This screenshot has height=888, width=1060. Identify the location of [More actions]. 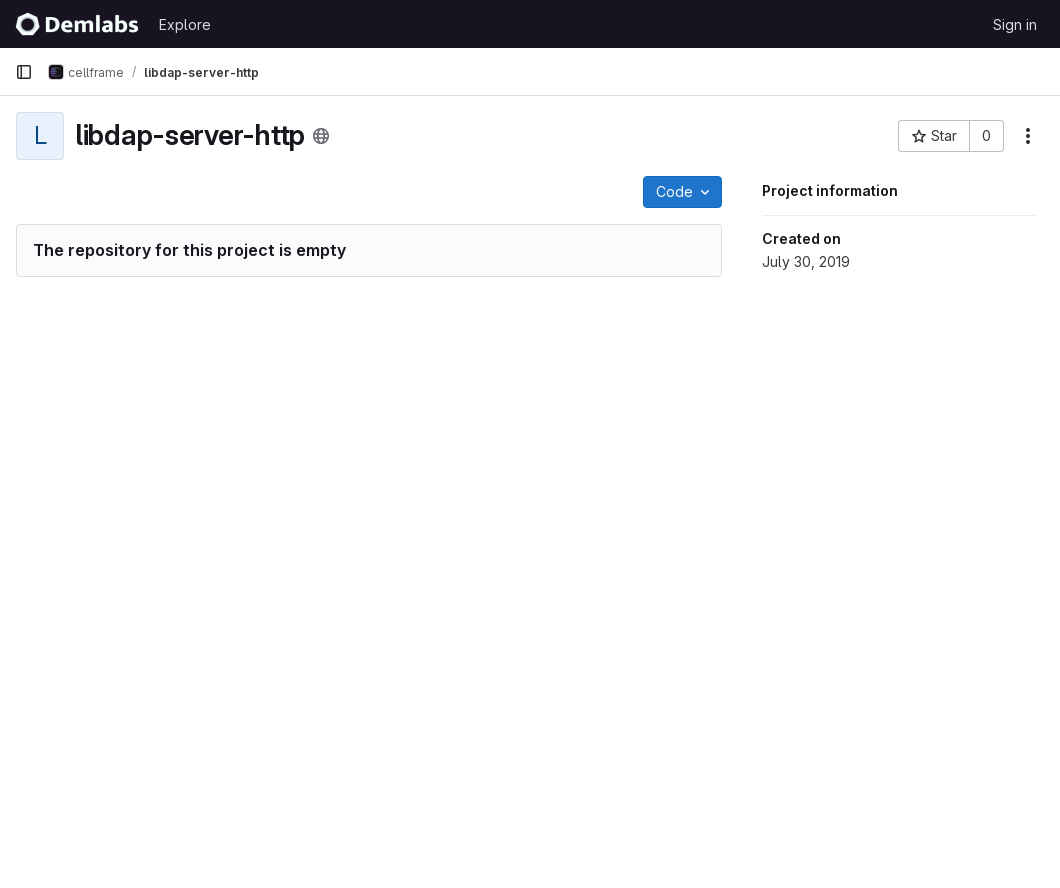
(1028, 136).